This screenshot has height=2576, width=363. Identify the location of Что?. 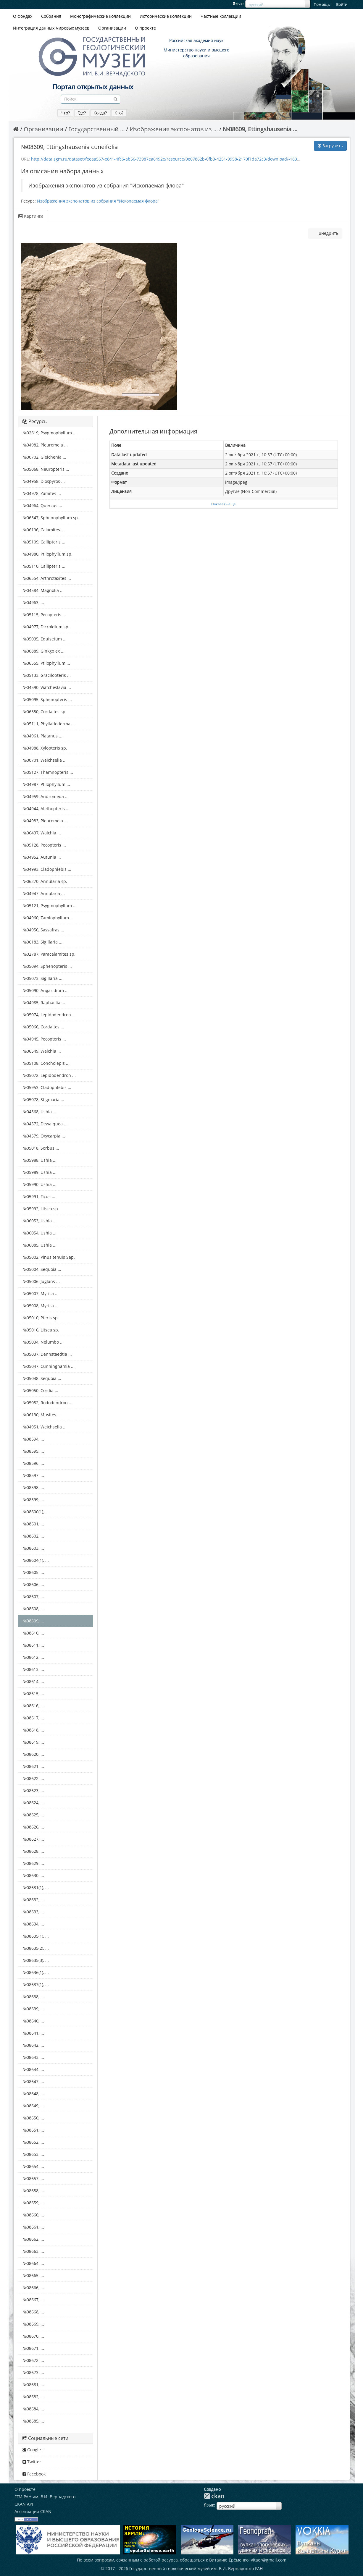
(65, 113).